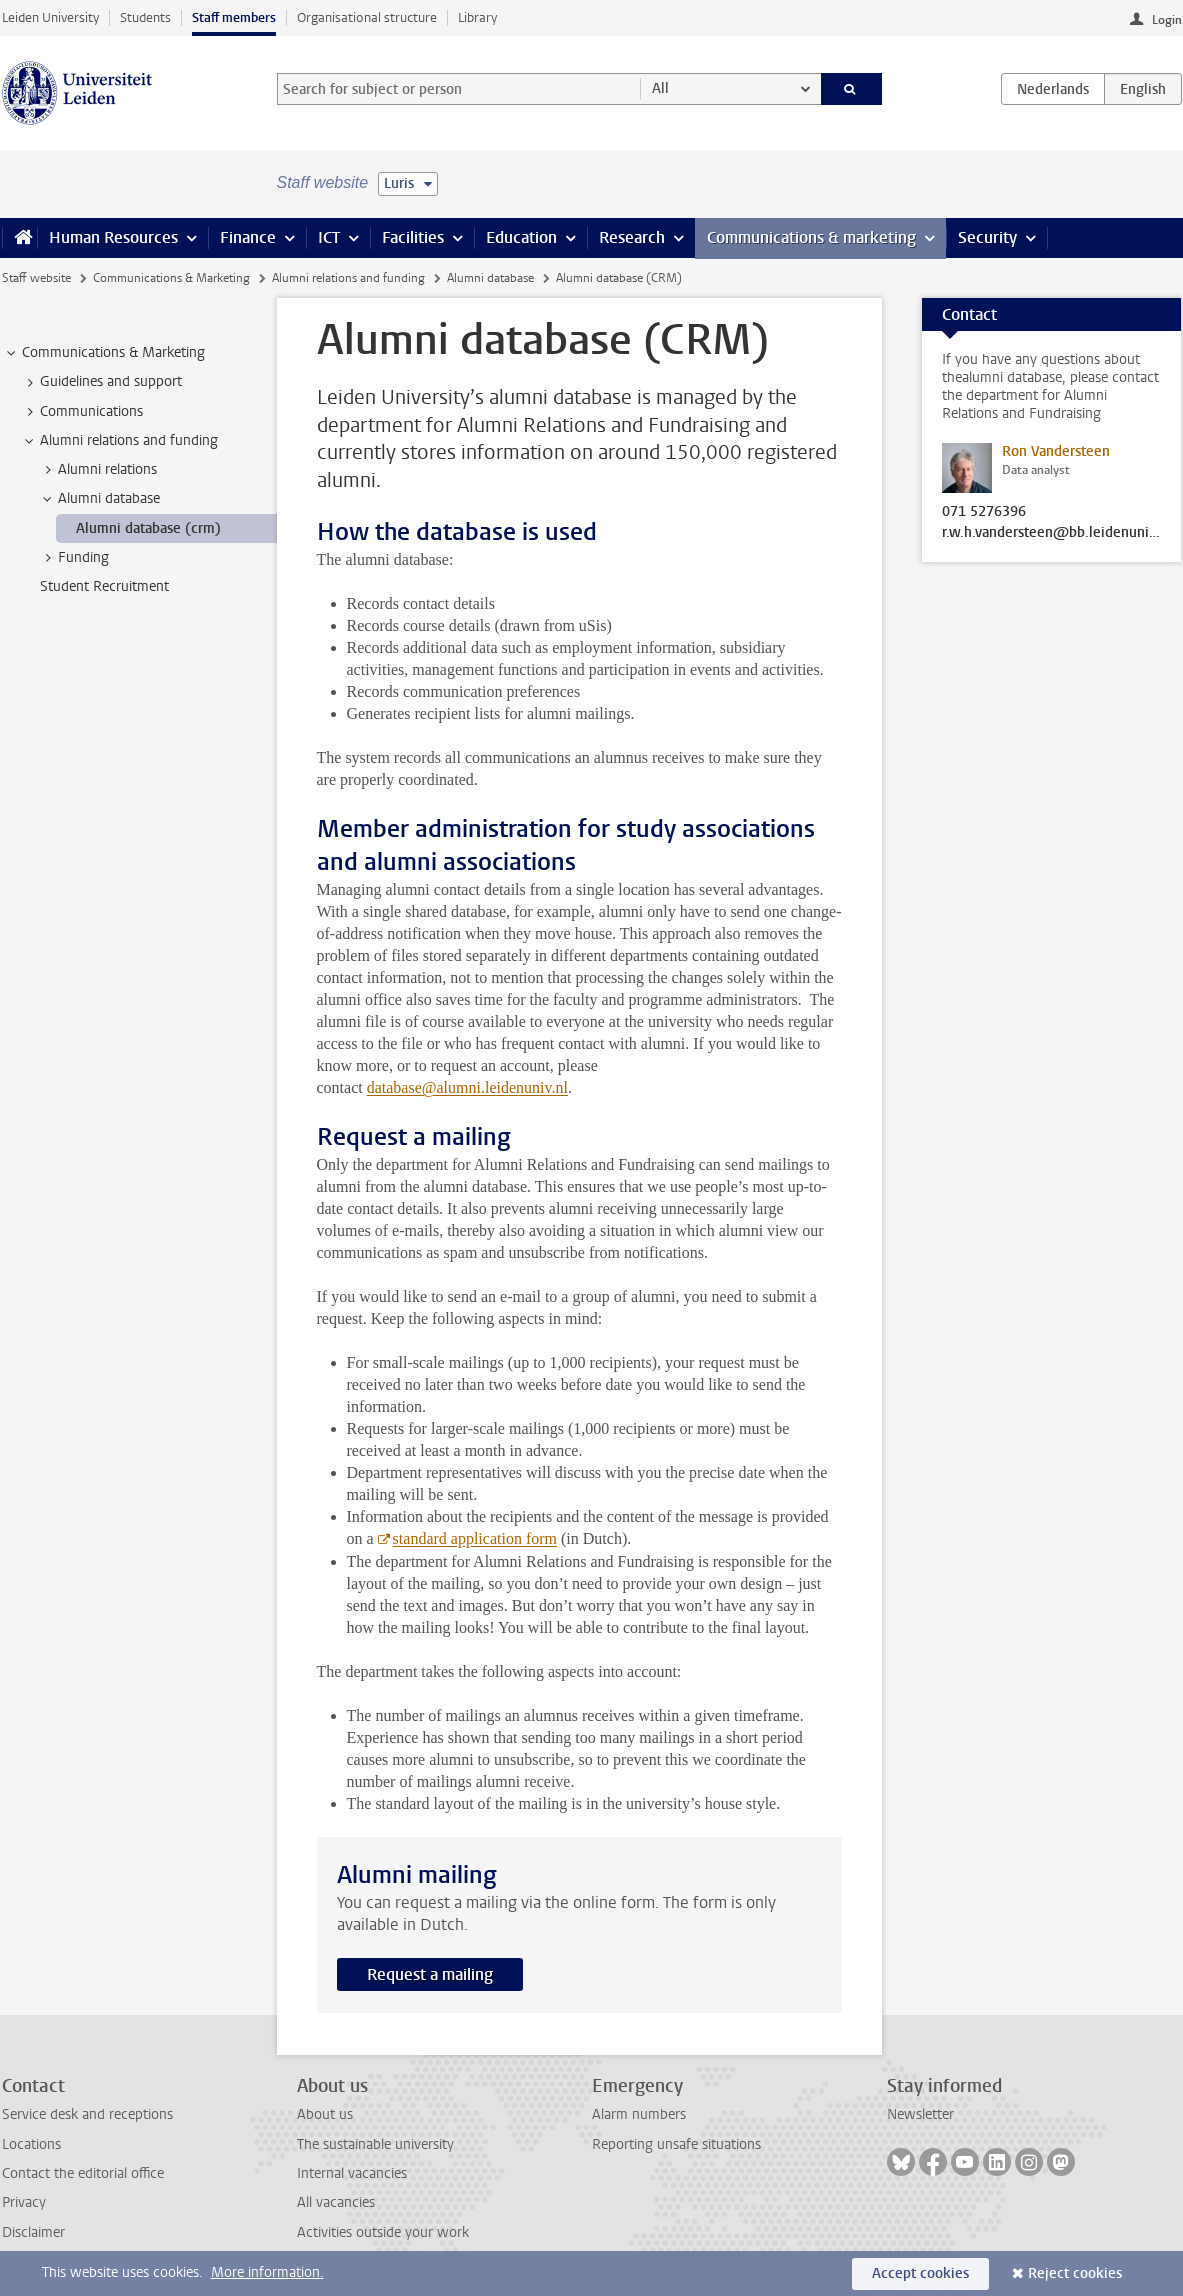 Image resolution: width=1183 pixels, height=2296 pixels. Describe the element at coordinates (490, 278) in the screenshot. I see `Alumni database` at that location.